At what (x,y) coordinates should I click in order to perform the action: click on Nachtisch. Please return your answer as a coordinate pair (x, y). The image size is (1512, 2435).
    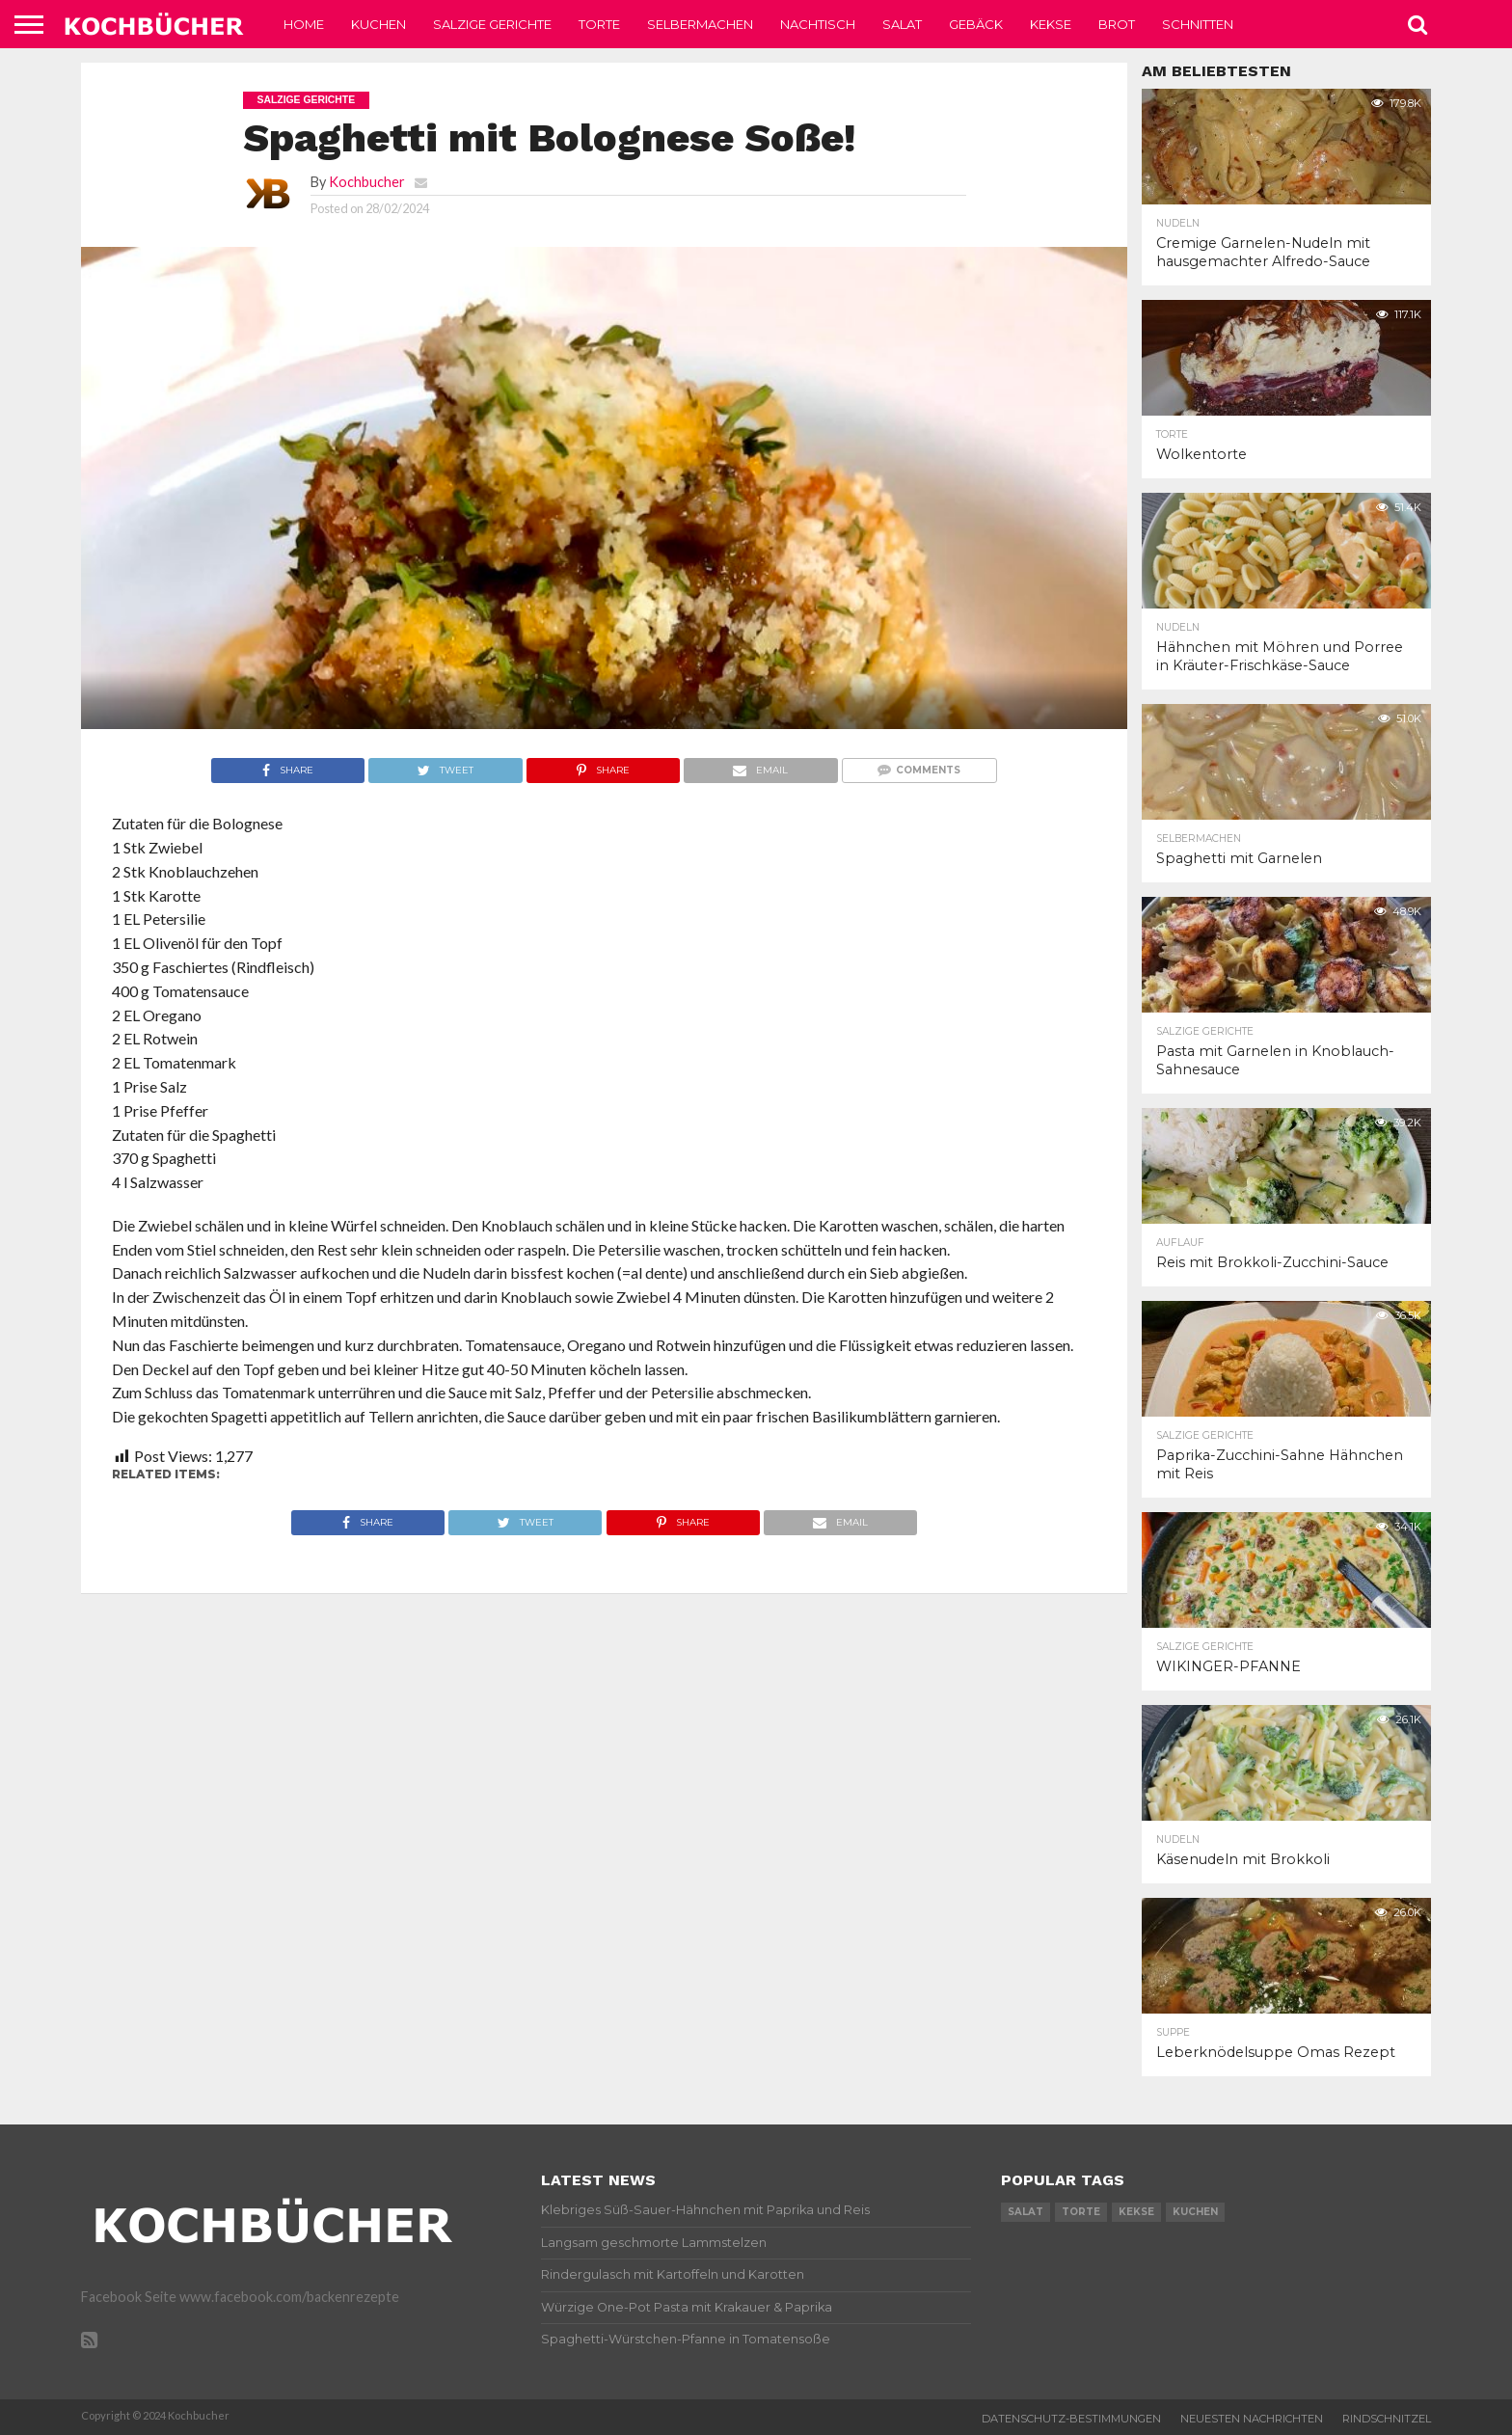
    Looking at the image, I should click on (817, 24).